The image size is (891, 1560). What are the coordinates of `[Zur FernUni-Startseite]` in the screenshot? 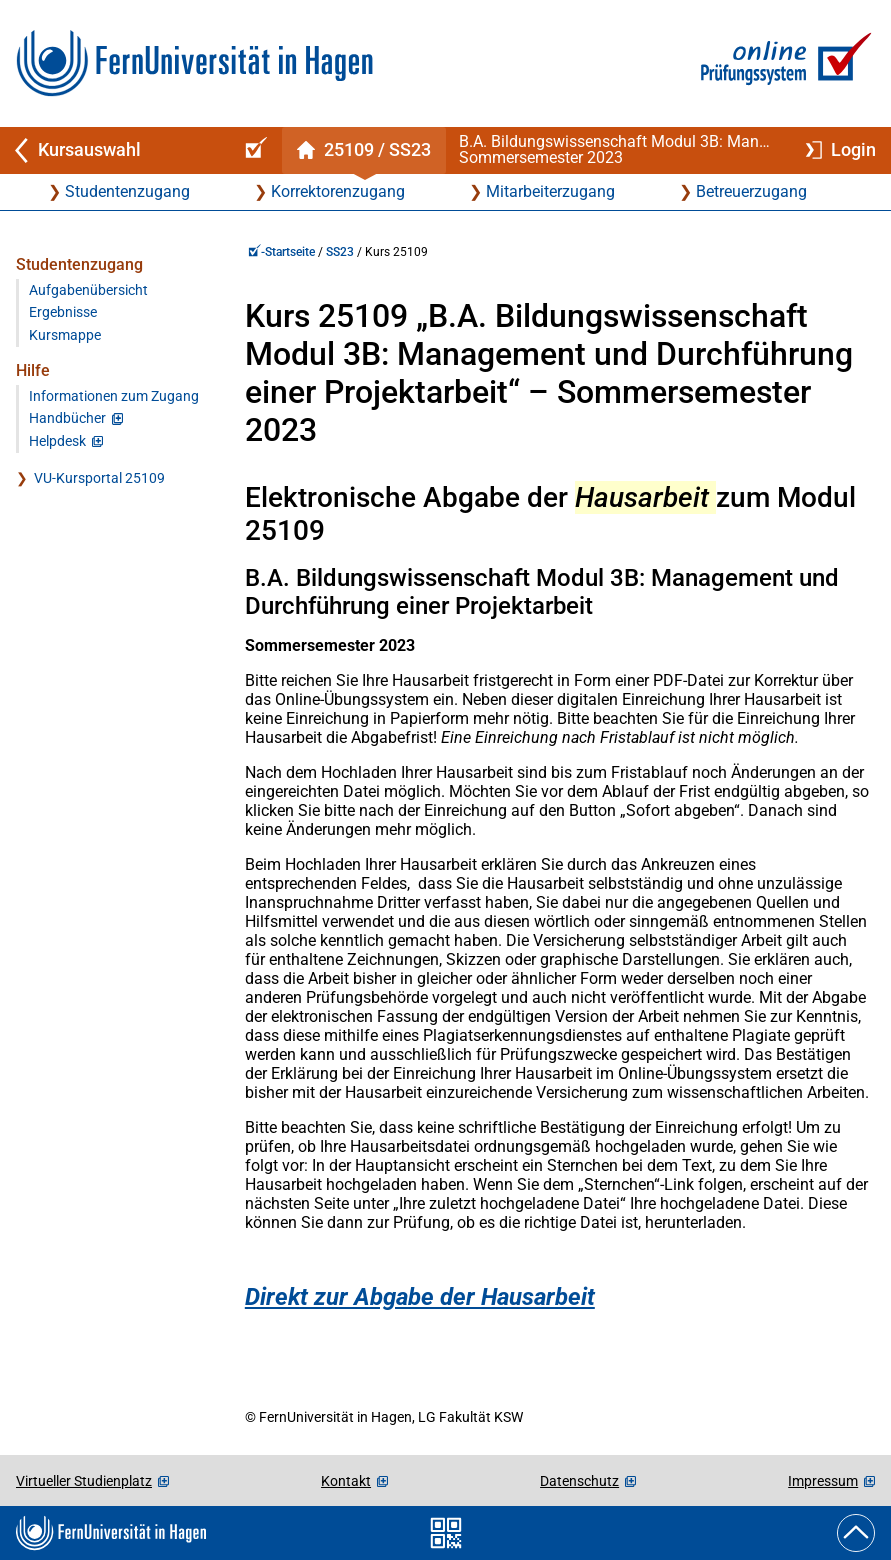 It's located at (194, 63).